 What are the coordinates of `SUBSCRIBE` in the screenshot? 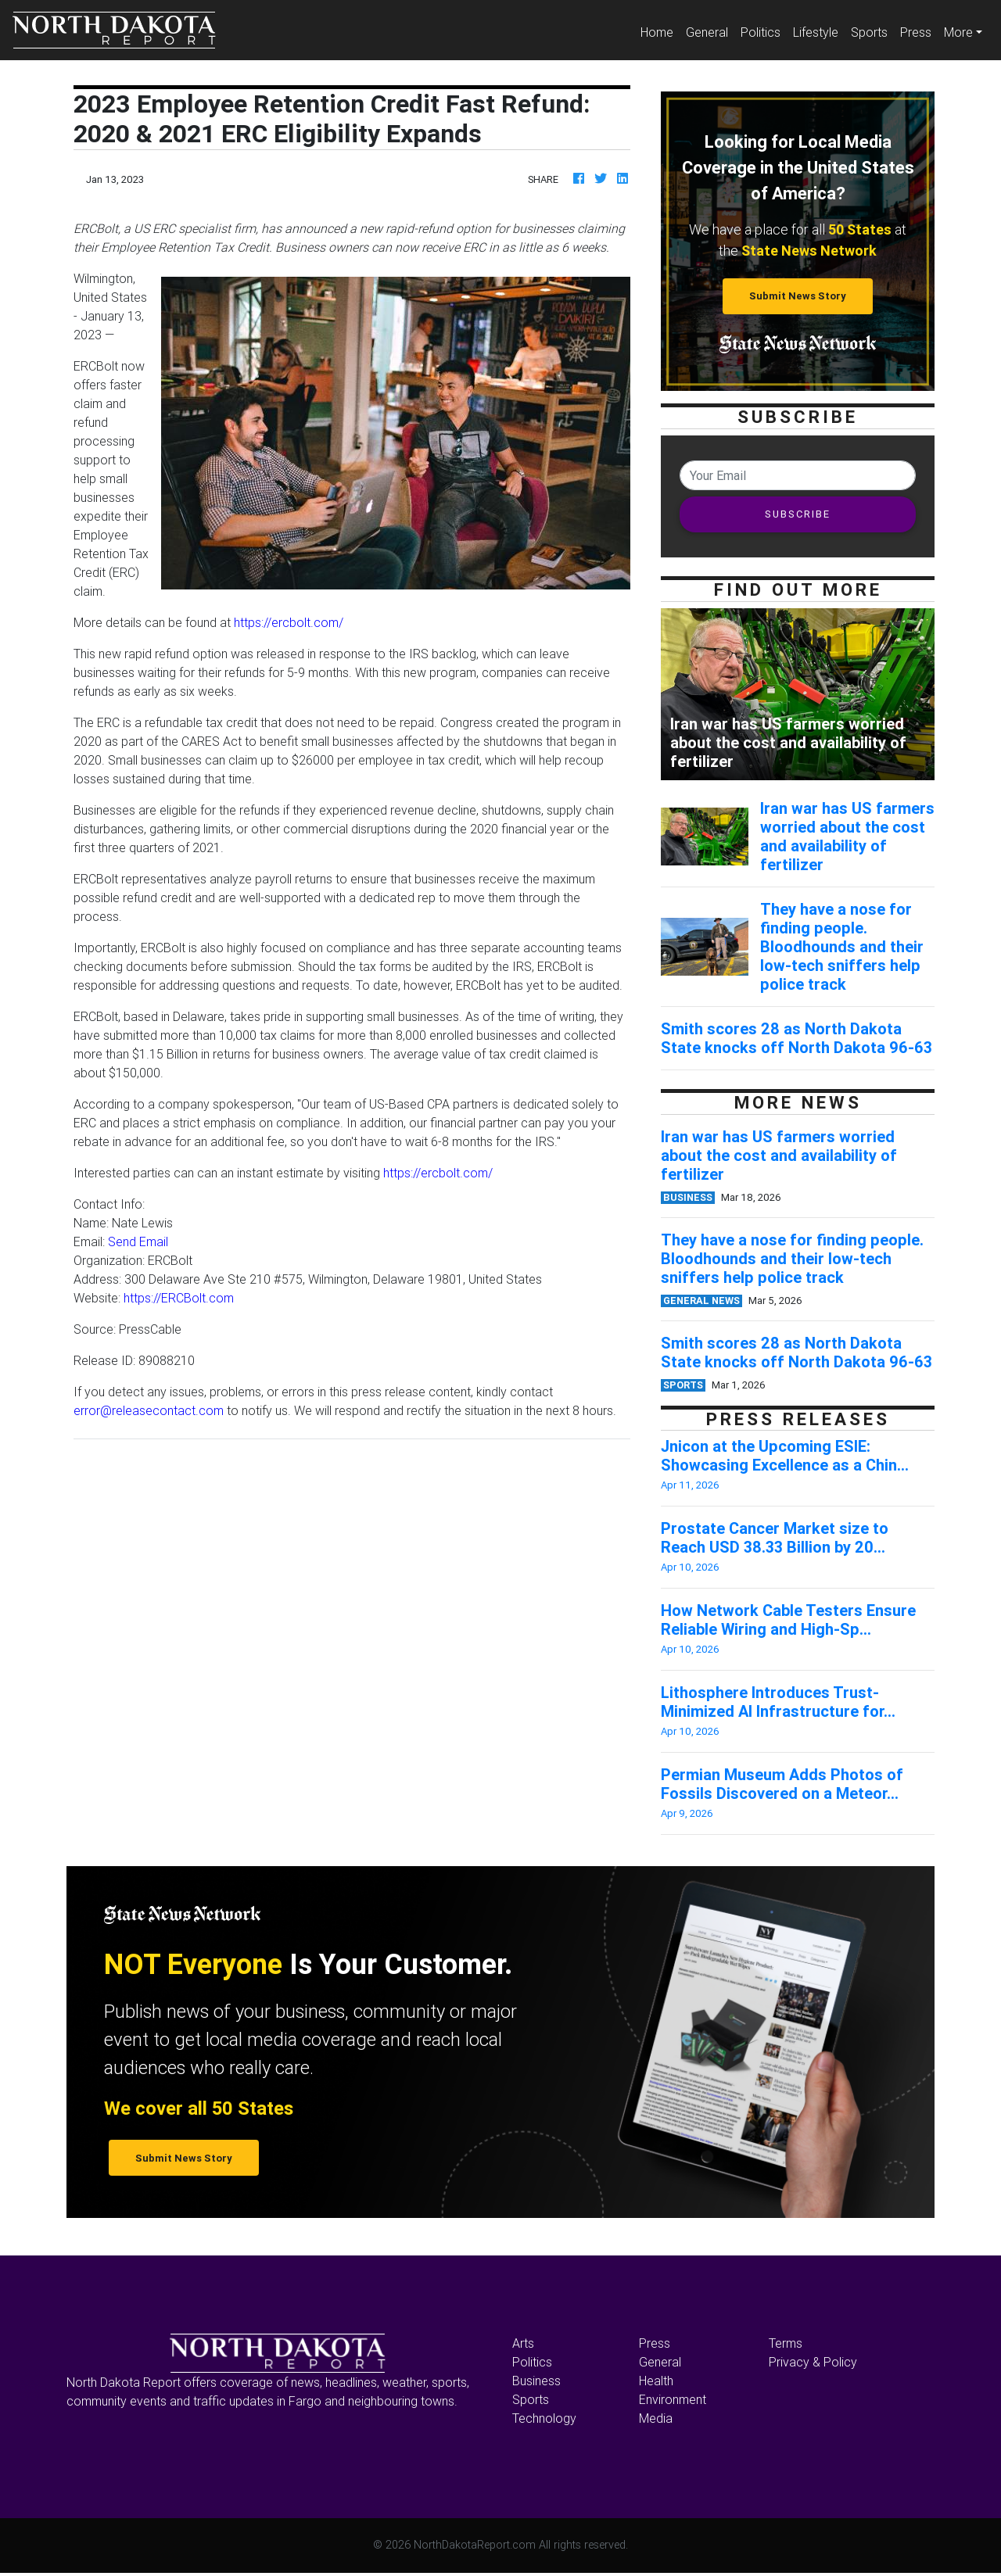 It's located at (798, 514).